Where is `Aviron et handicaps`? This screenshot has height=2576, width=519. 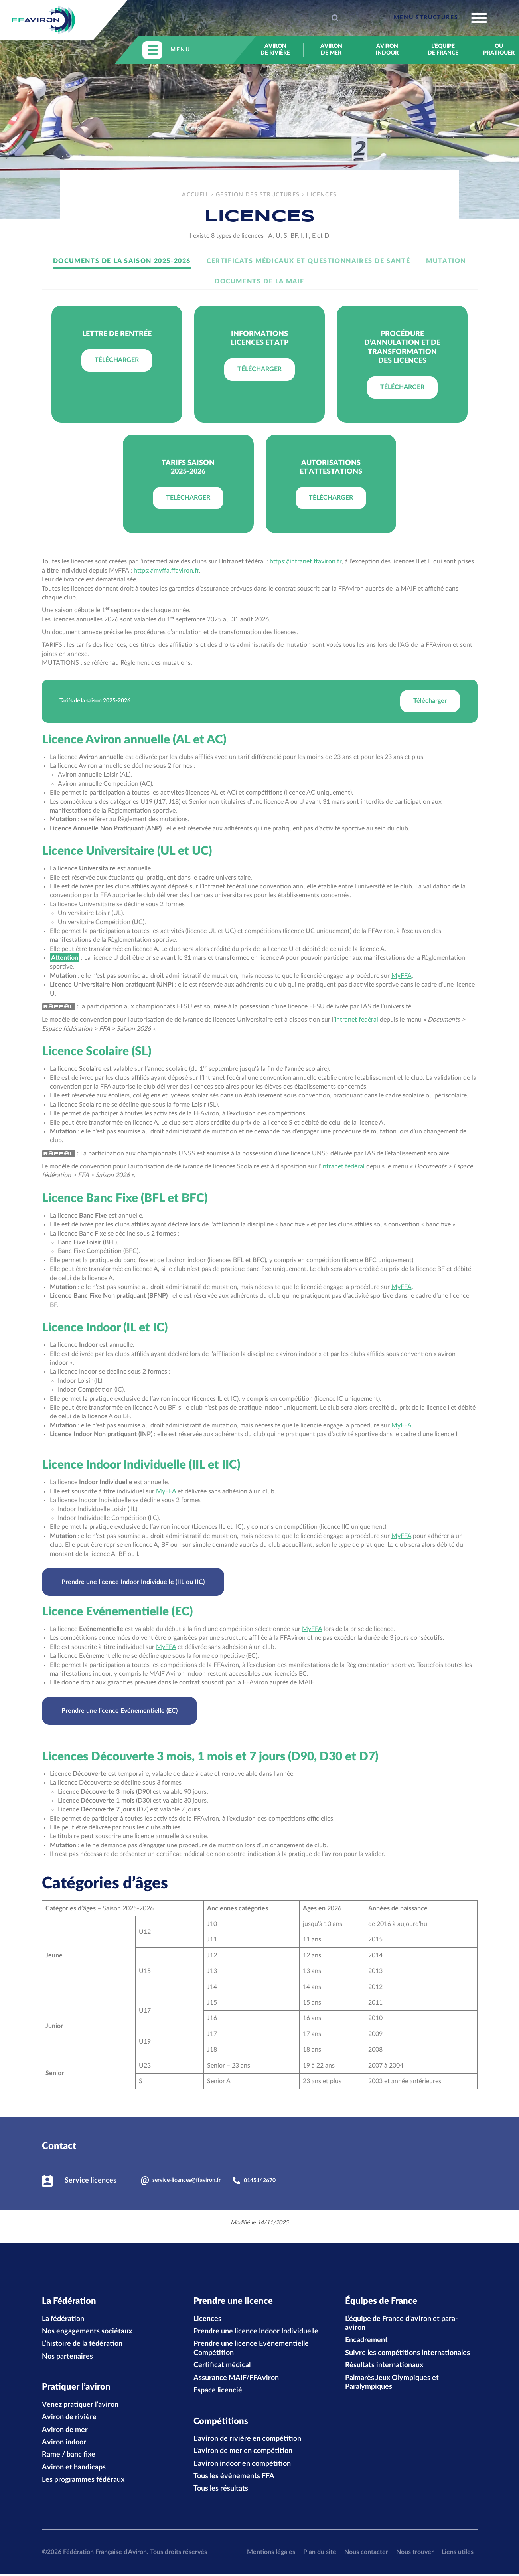
Aviron et handicaps is located at coordinates (74, 2468).